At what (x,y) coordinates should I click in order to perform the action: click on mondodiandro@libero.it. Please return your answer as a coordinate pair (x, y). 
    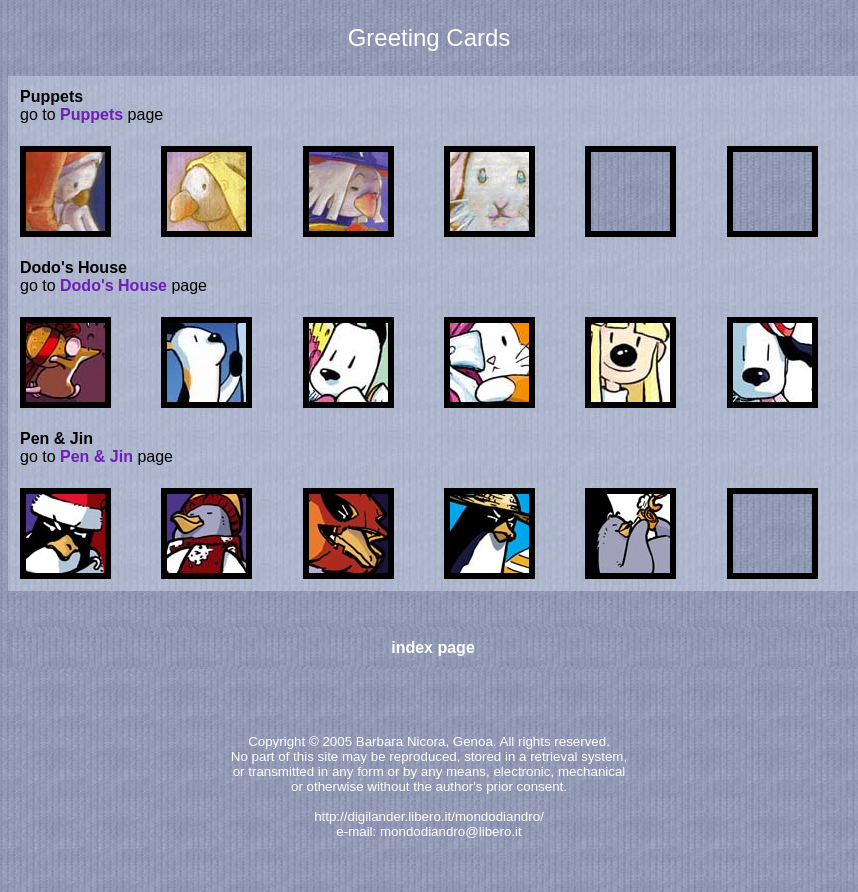
    Looking at the image, I should click on (451, 831).